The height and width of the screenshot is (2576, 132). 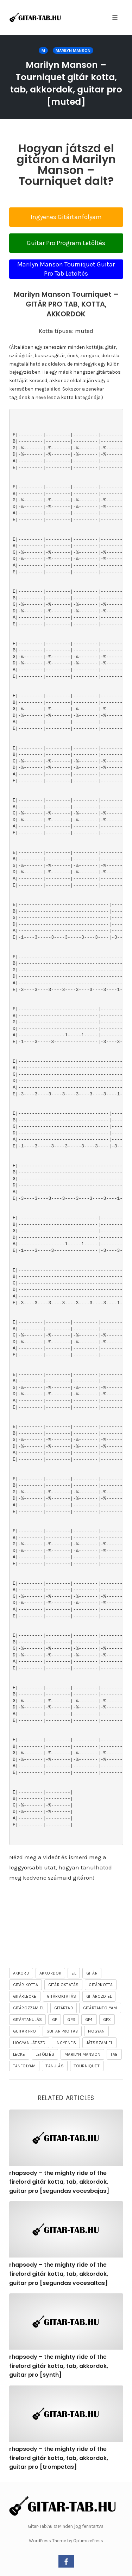 What do you see at coordinates (107, 2019) in the screenshot?
I see `gpx` at bounding box center [107, 2019].